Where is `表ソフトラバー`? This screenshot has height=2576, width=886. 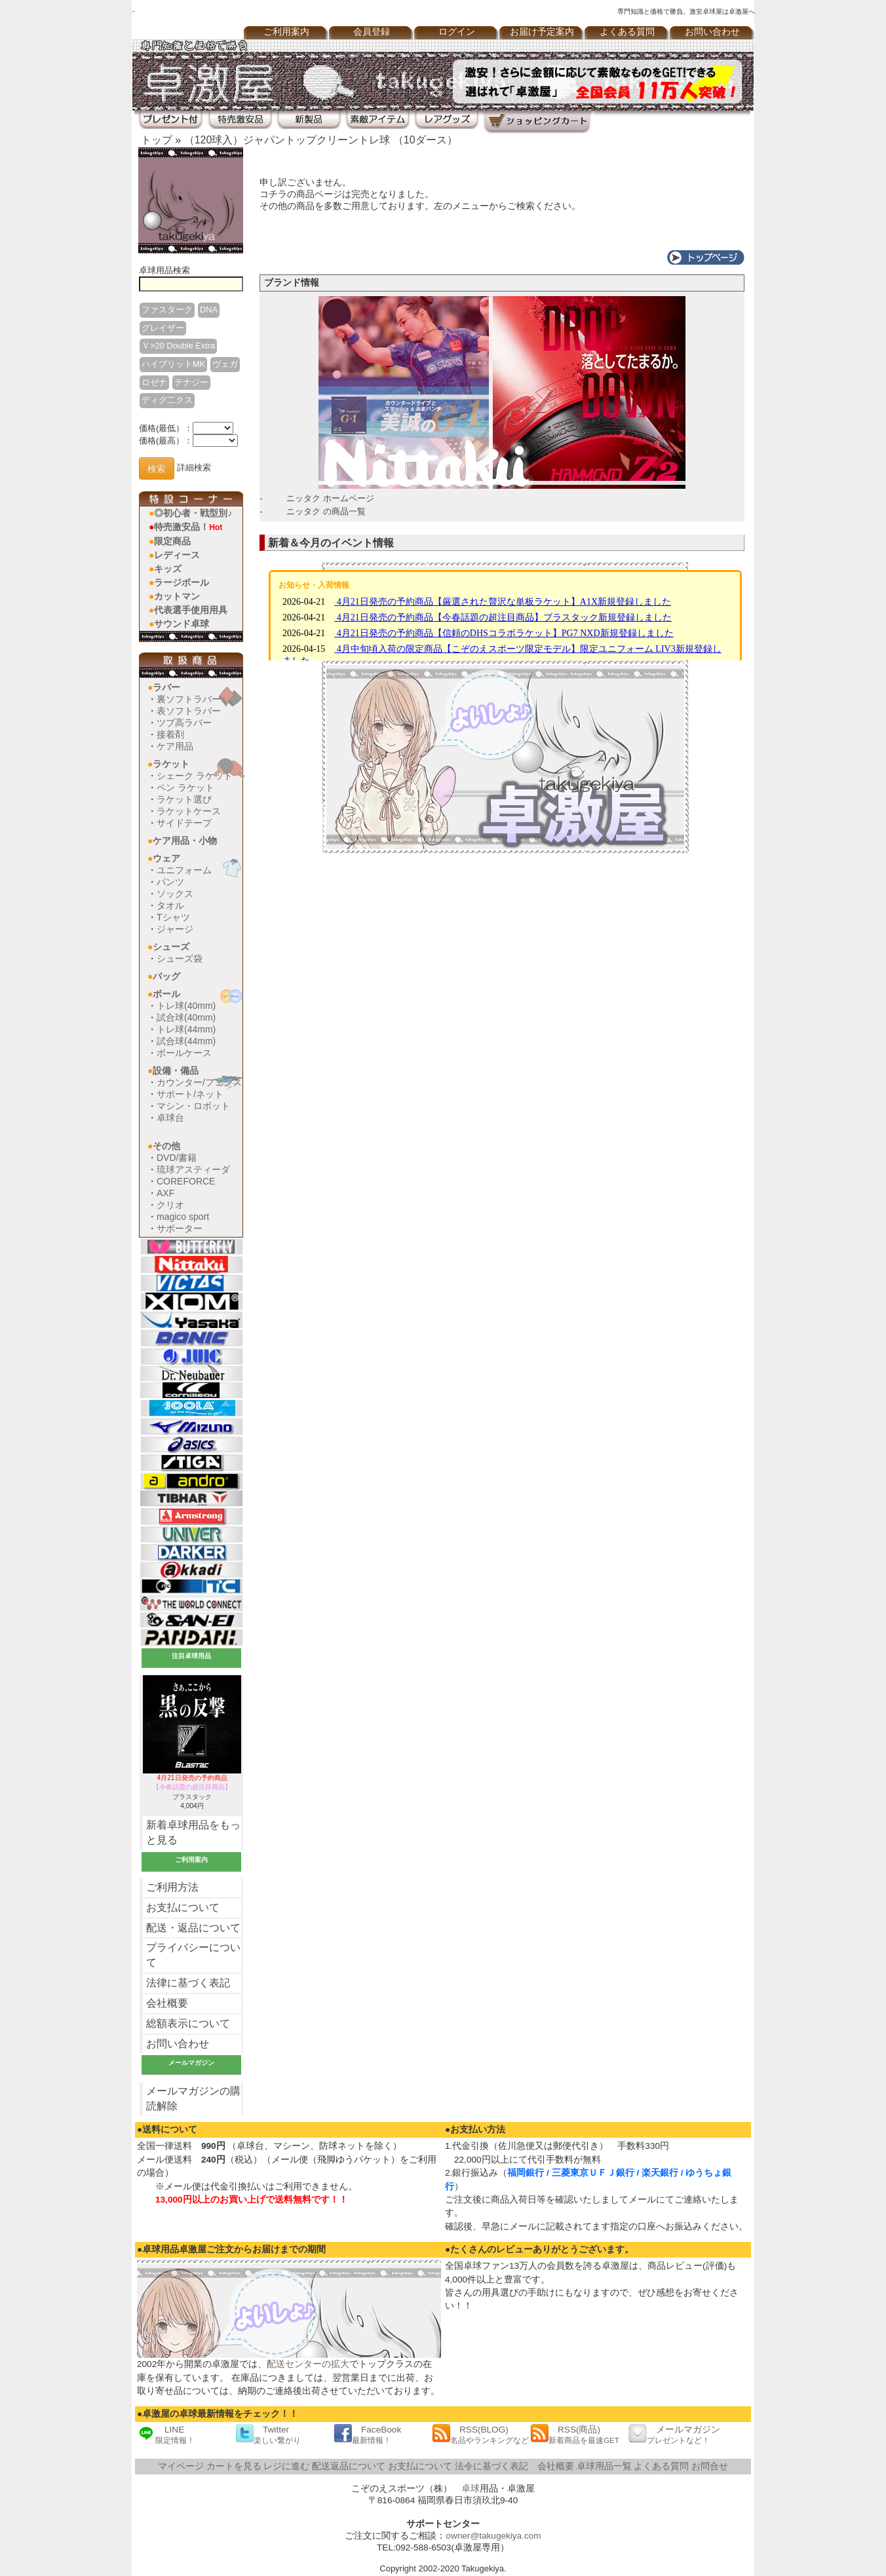
表ソフトラバー is located at coordinates (189, 711).